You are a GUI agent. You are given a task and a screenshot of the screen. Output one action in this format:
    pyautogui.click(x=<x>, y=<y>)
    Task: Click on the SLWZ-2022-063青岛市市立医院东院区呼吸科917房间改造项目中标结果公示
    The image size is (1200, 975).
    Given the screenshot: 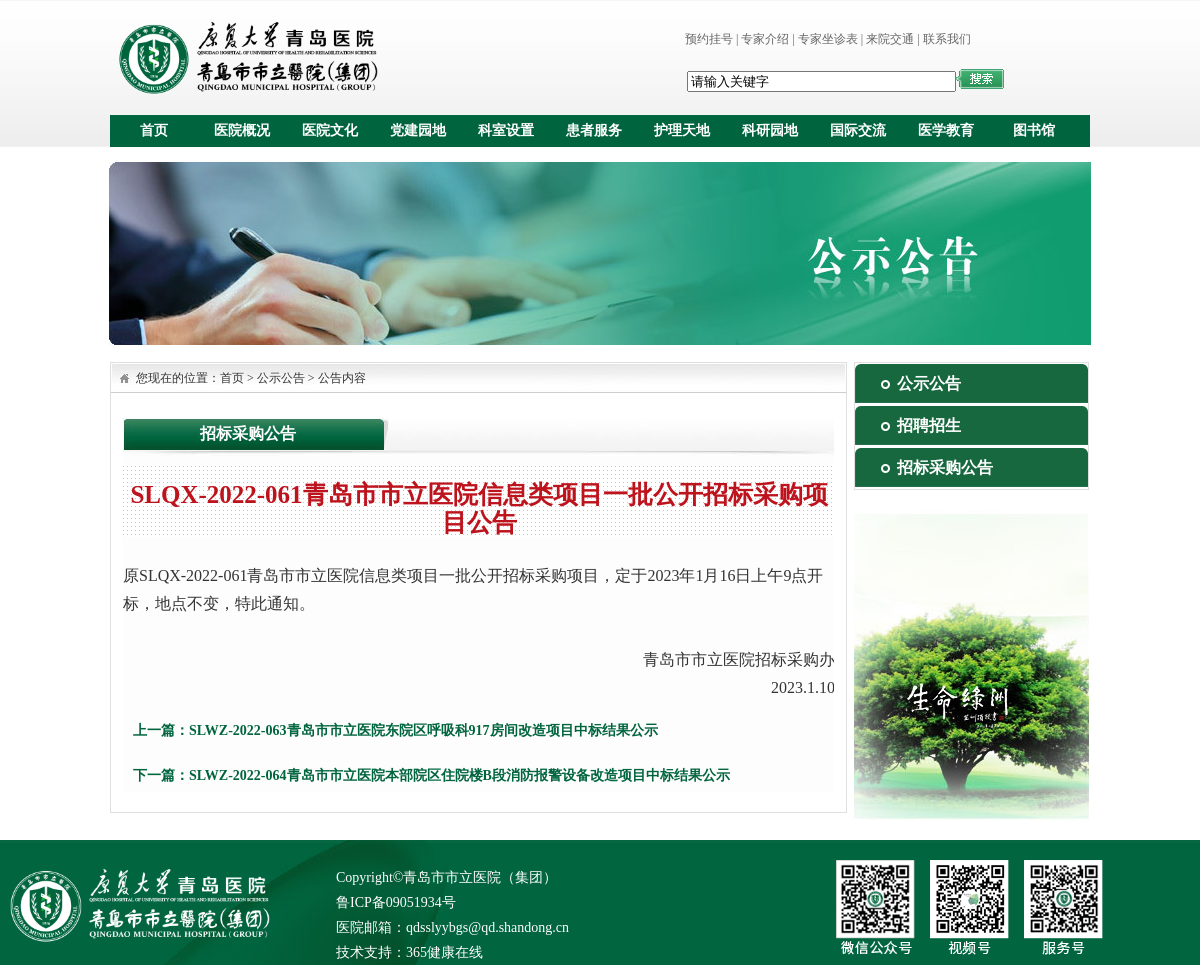 What is the action you would take?
    pyautogui.click(x=423, y=730)
    